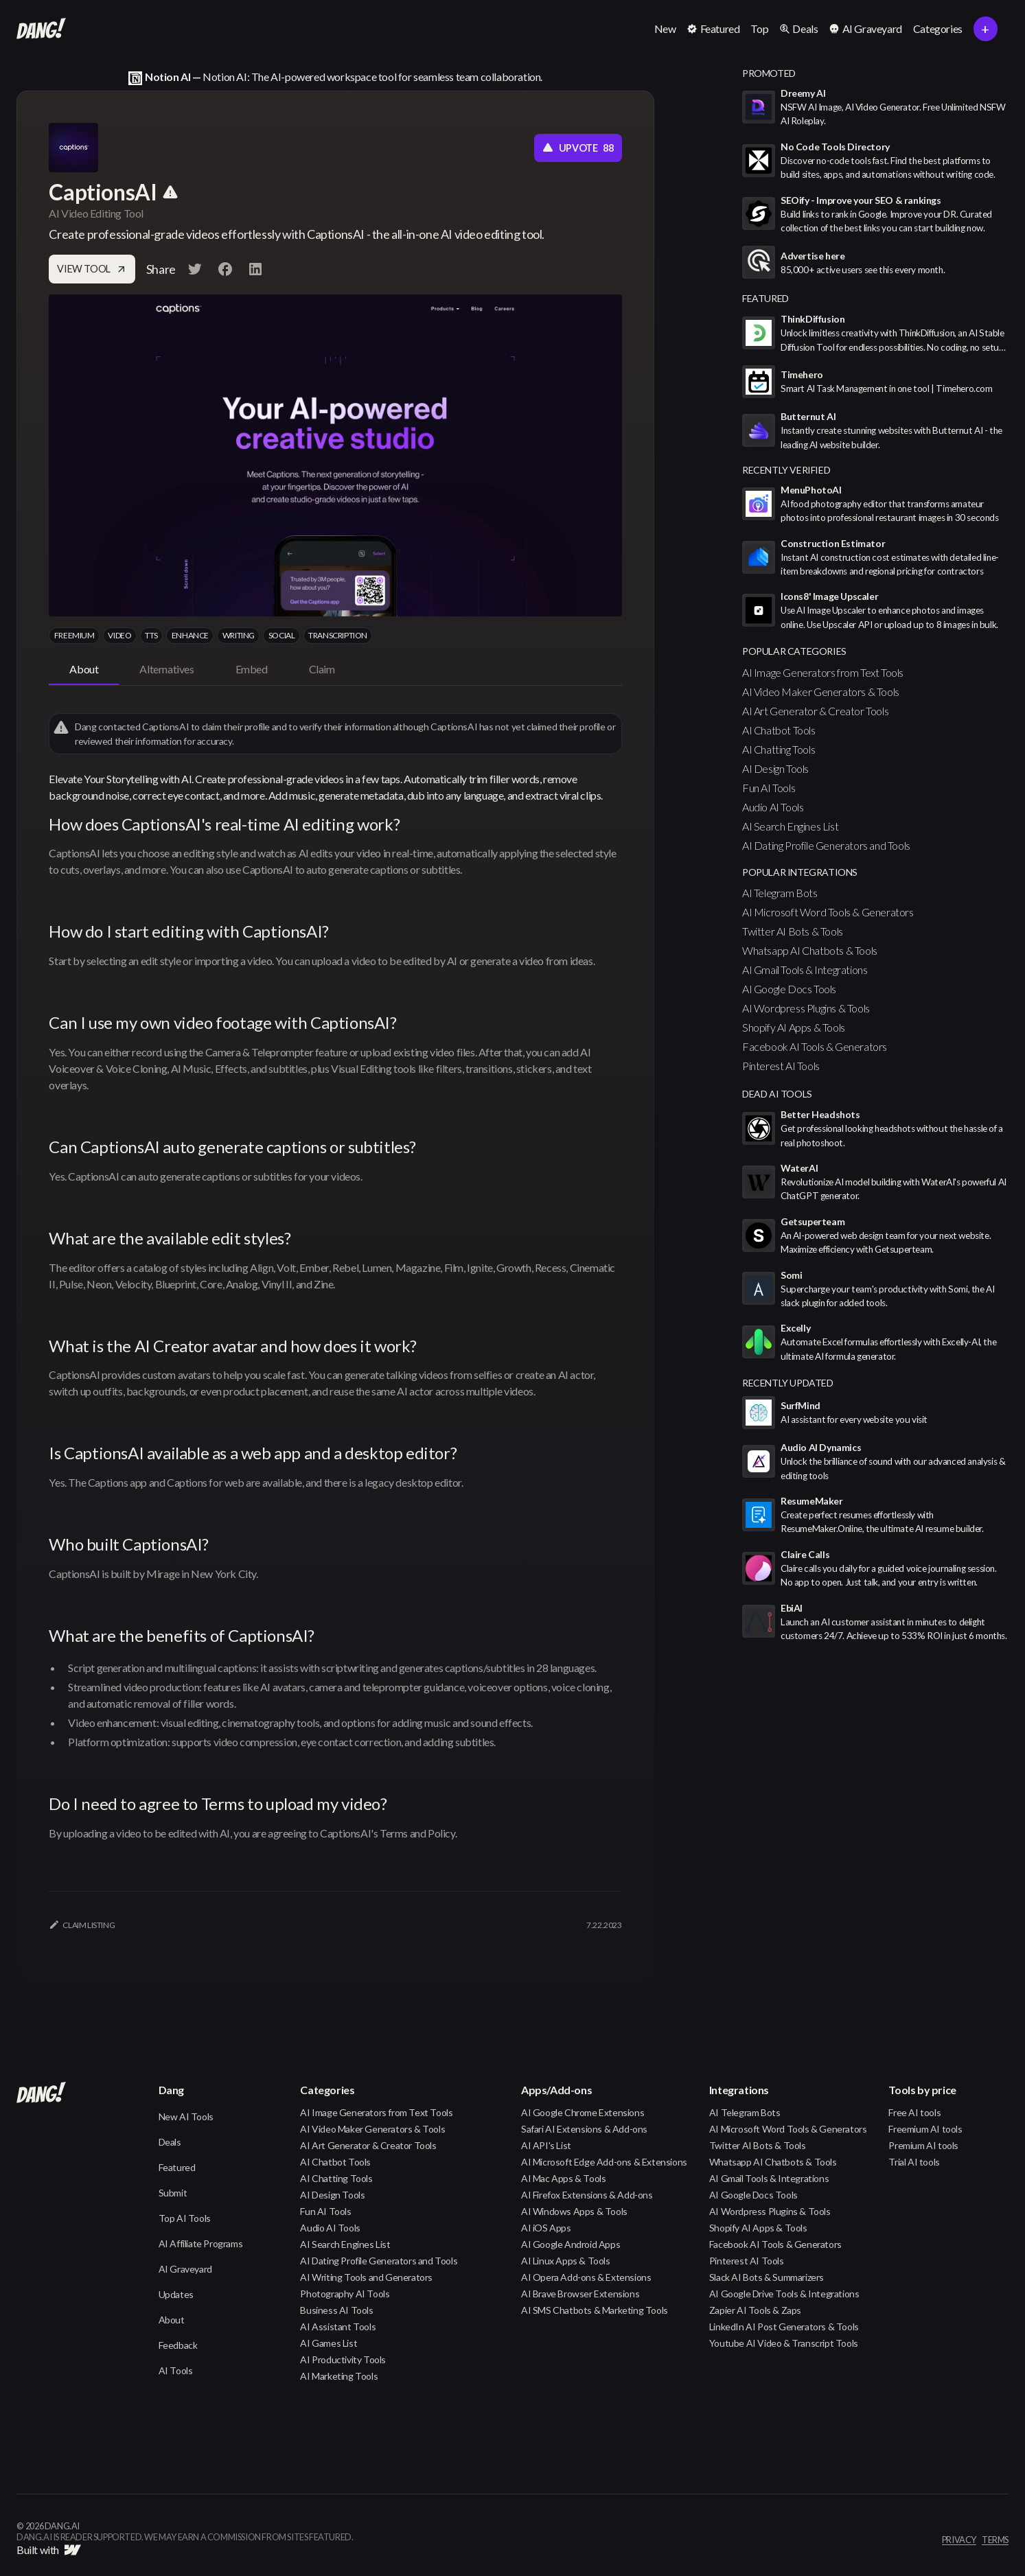 This screenshot has height=2576, width=1025. What do you see at coordinates (170, 2142) in the screenshot?
I see `Deals` at bounding box center [170, 2142].